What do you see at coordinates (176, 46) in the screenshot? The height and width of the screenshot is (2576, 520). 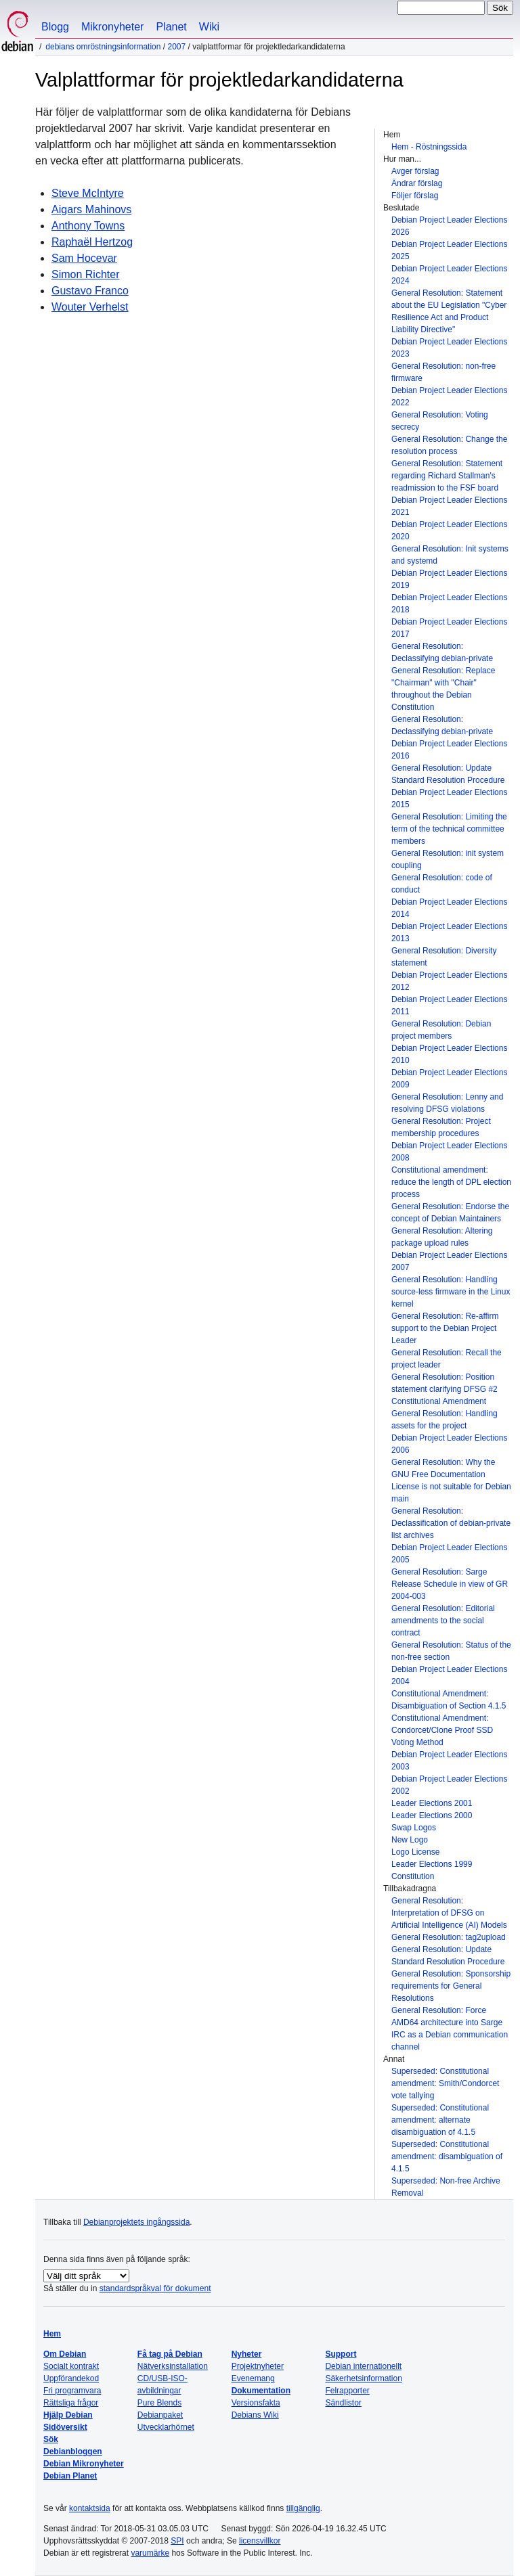 I see `2007` at bounding box center [176, 46].